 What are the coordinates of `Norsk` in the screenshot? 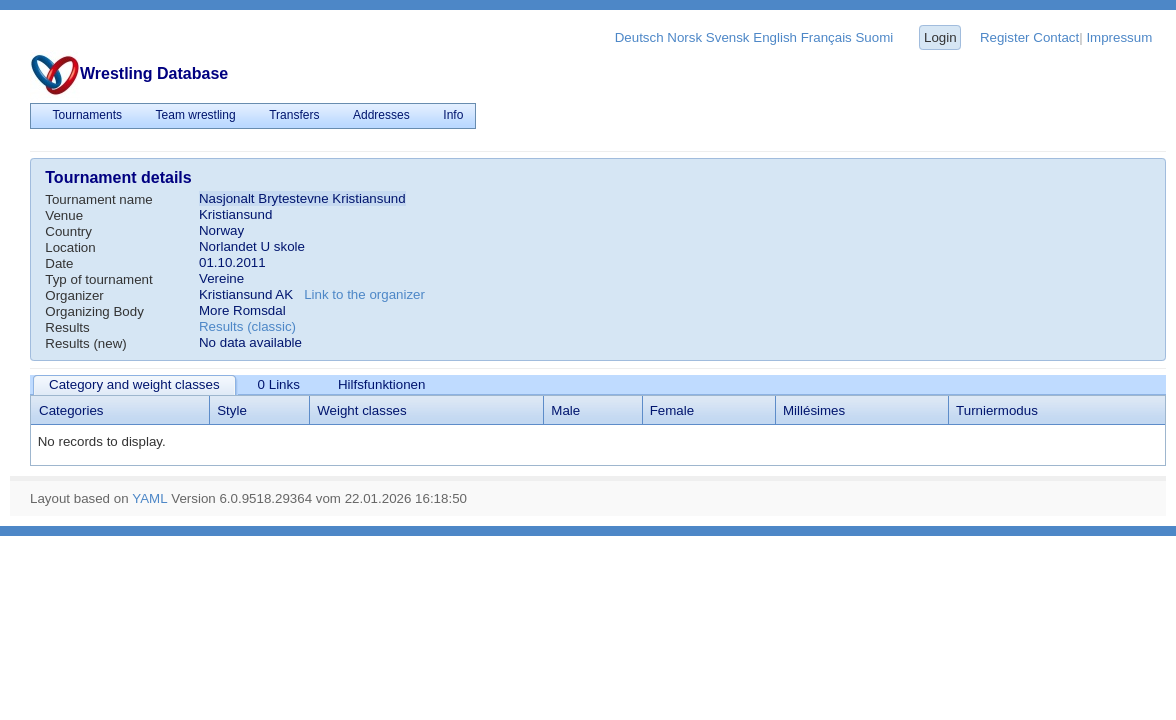 It's located at (684, 37).